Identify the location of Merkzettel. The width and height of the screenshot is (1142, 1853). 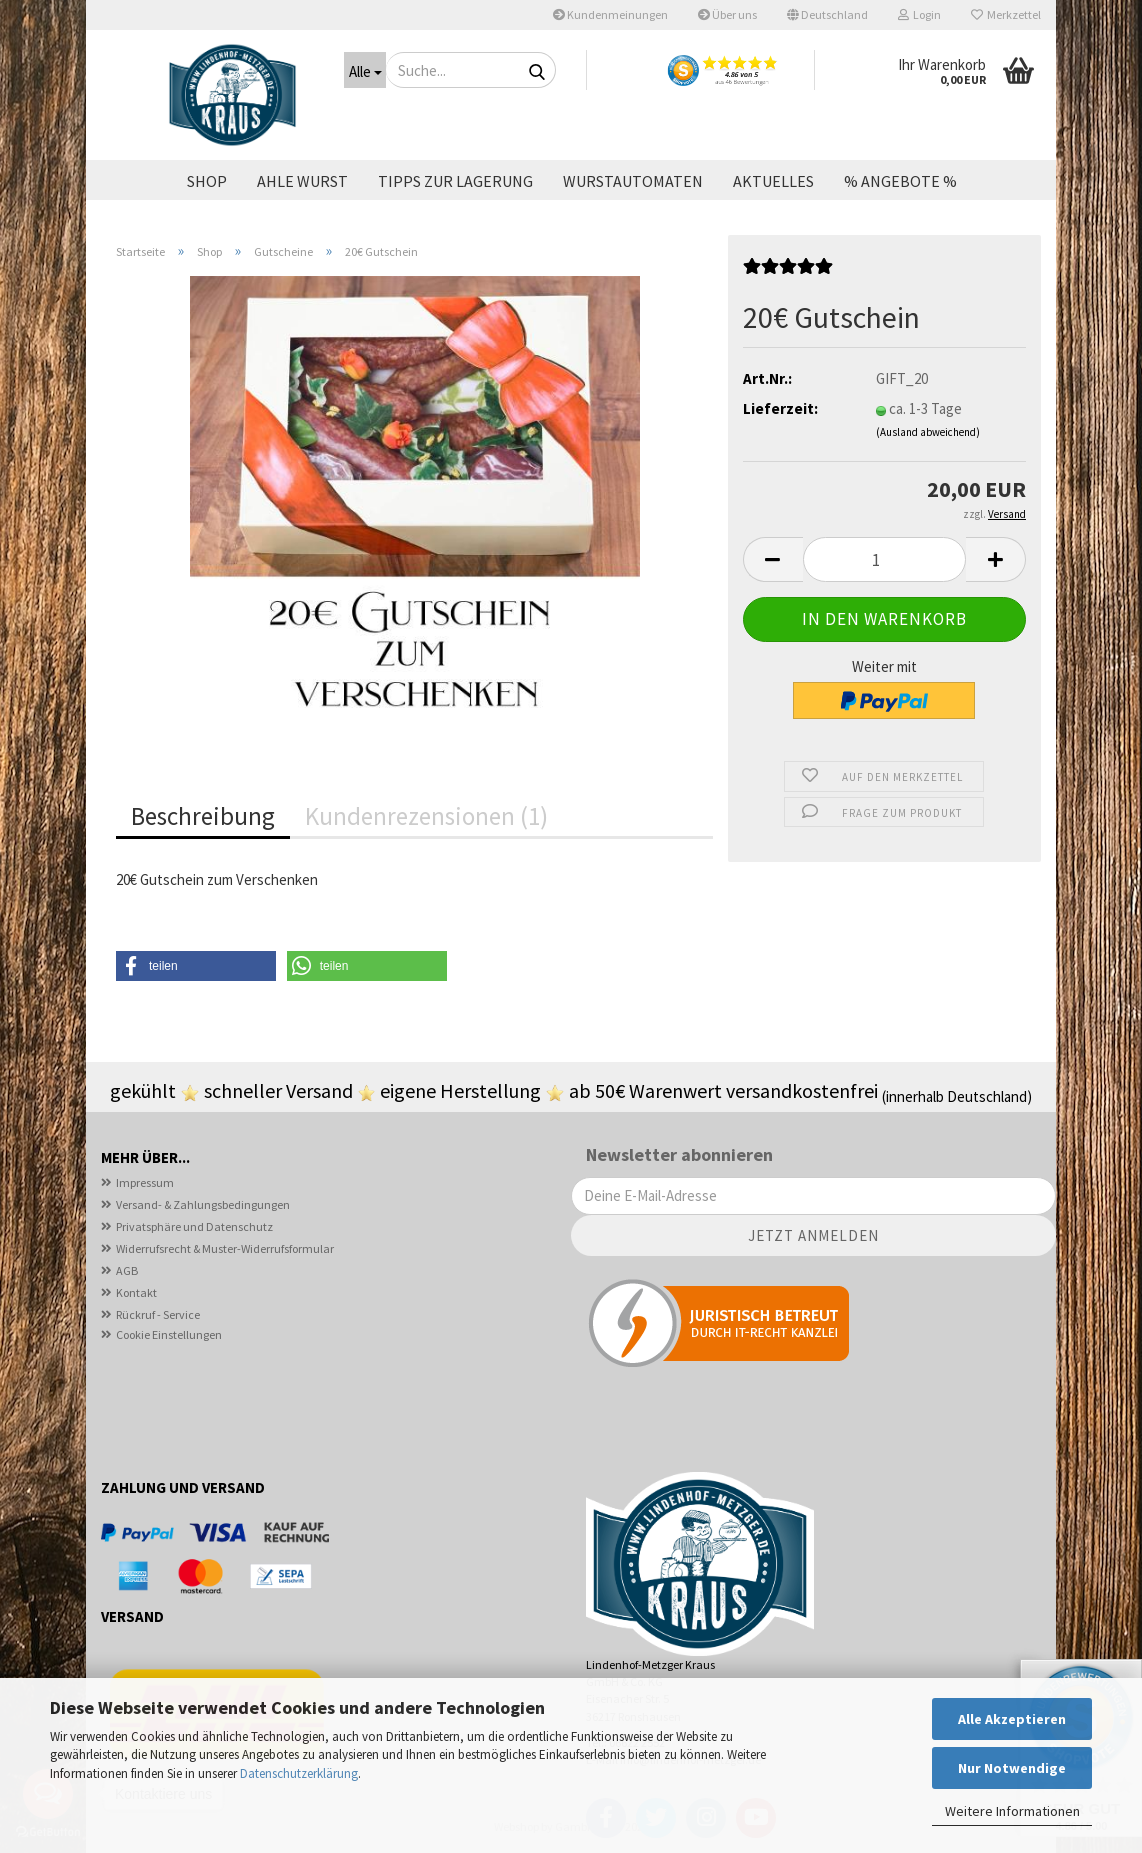
(1006, 14).